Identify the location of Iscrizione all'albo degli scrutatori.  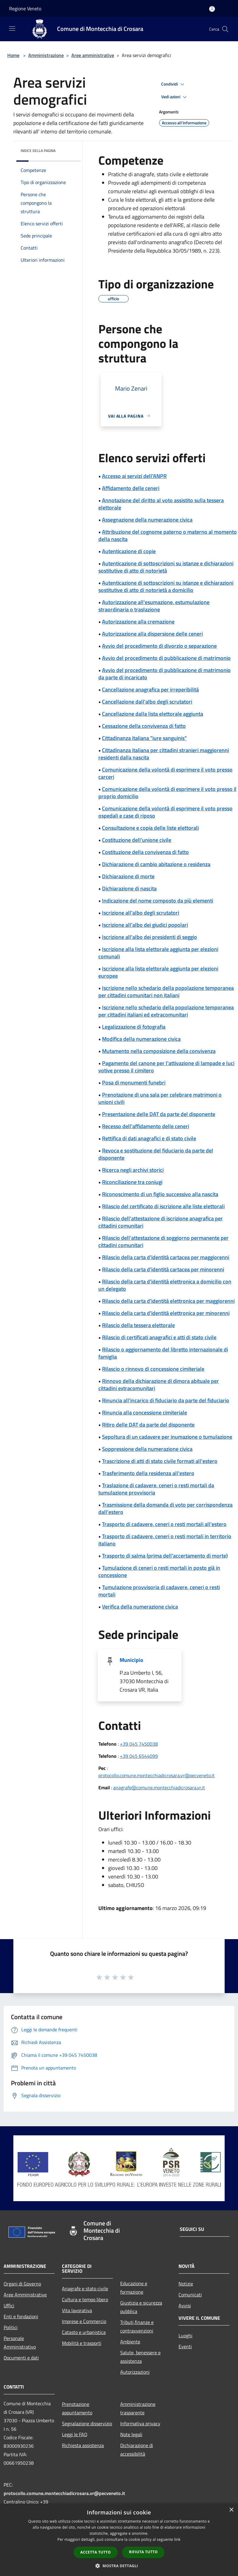
(140, 913).